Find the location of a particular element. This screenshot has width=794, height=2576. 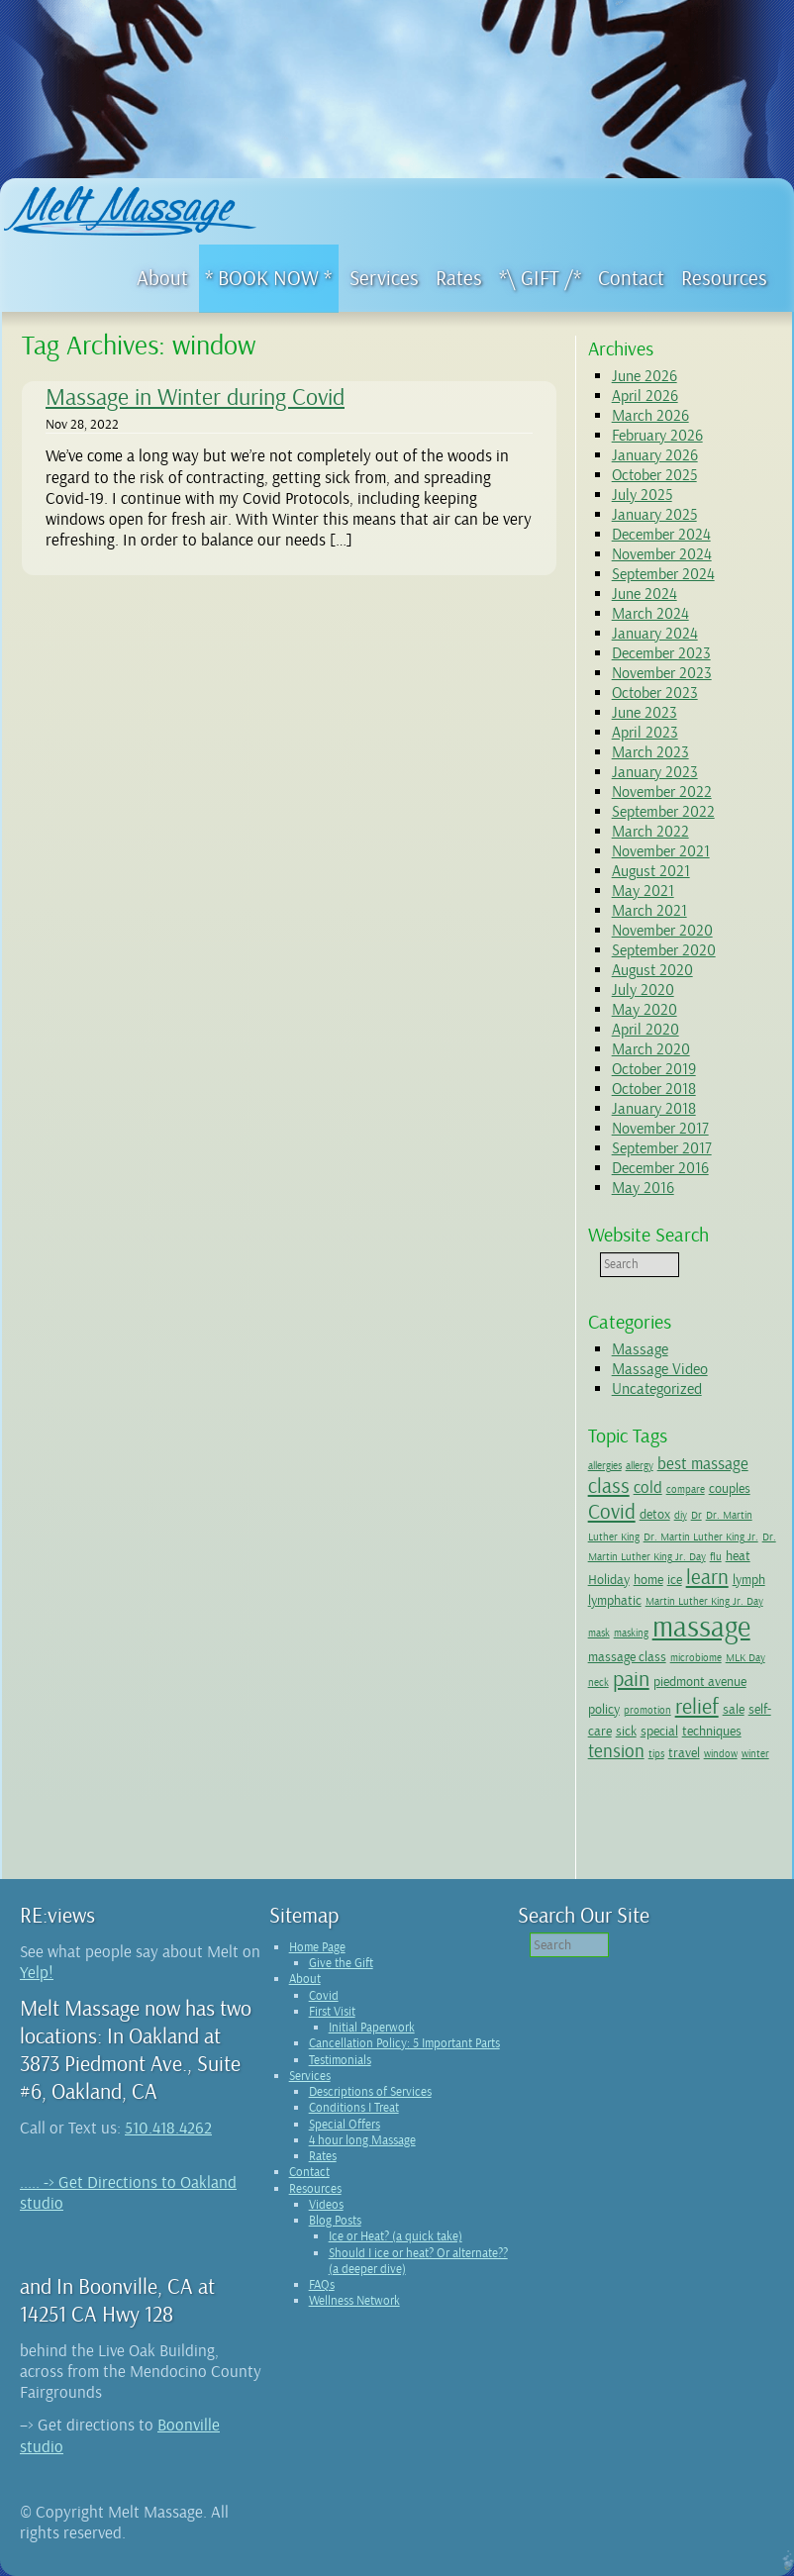

Conditions I Treat is located at coordinates (354, 2108).